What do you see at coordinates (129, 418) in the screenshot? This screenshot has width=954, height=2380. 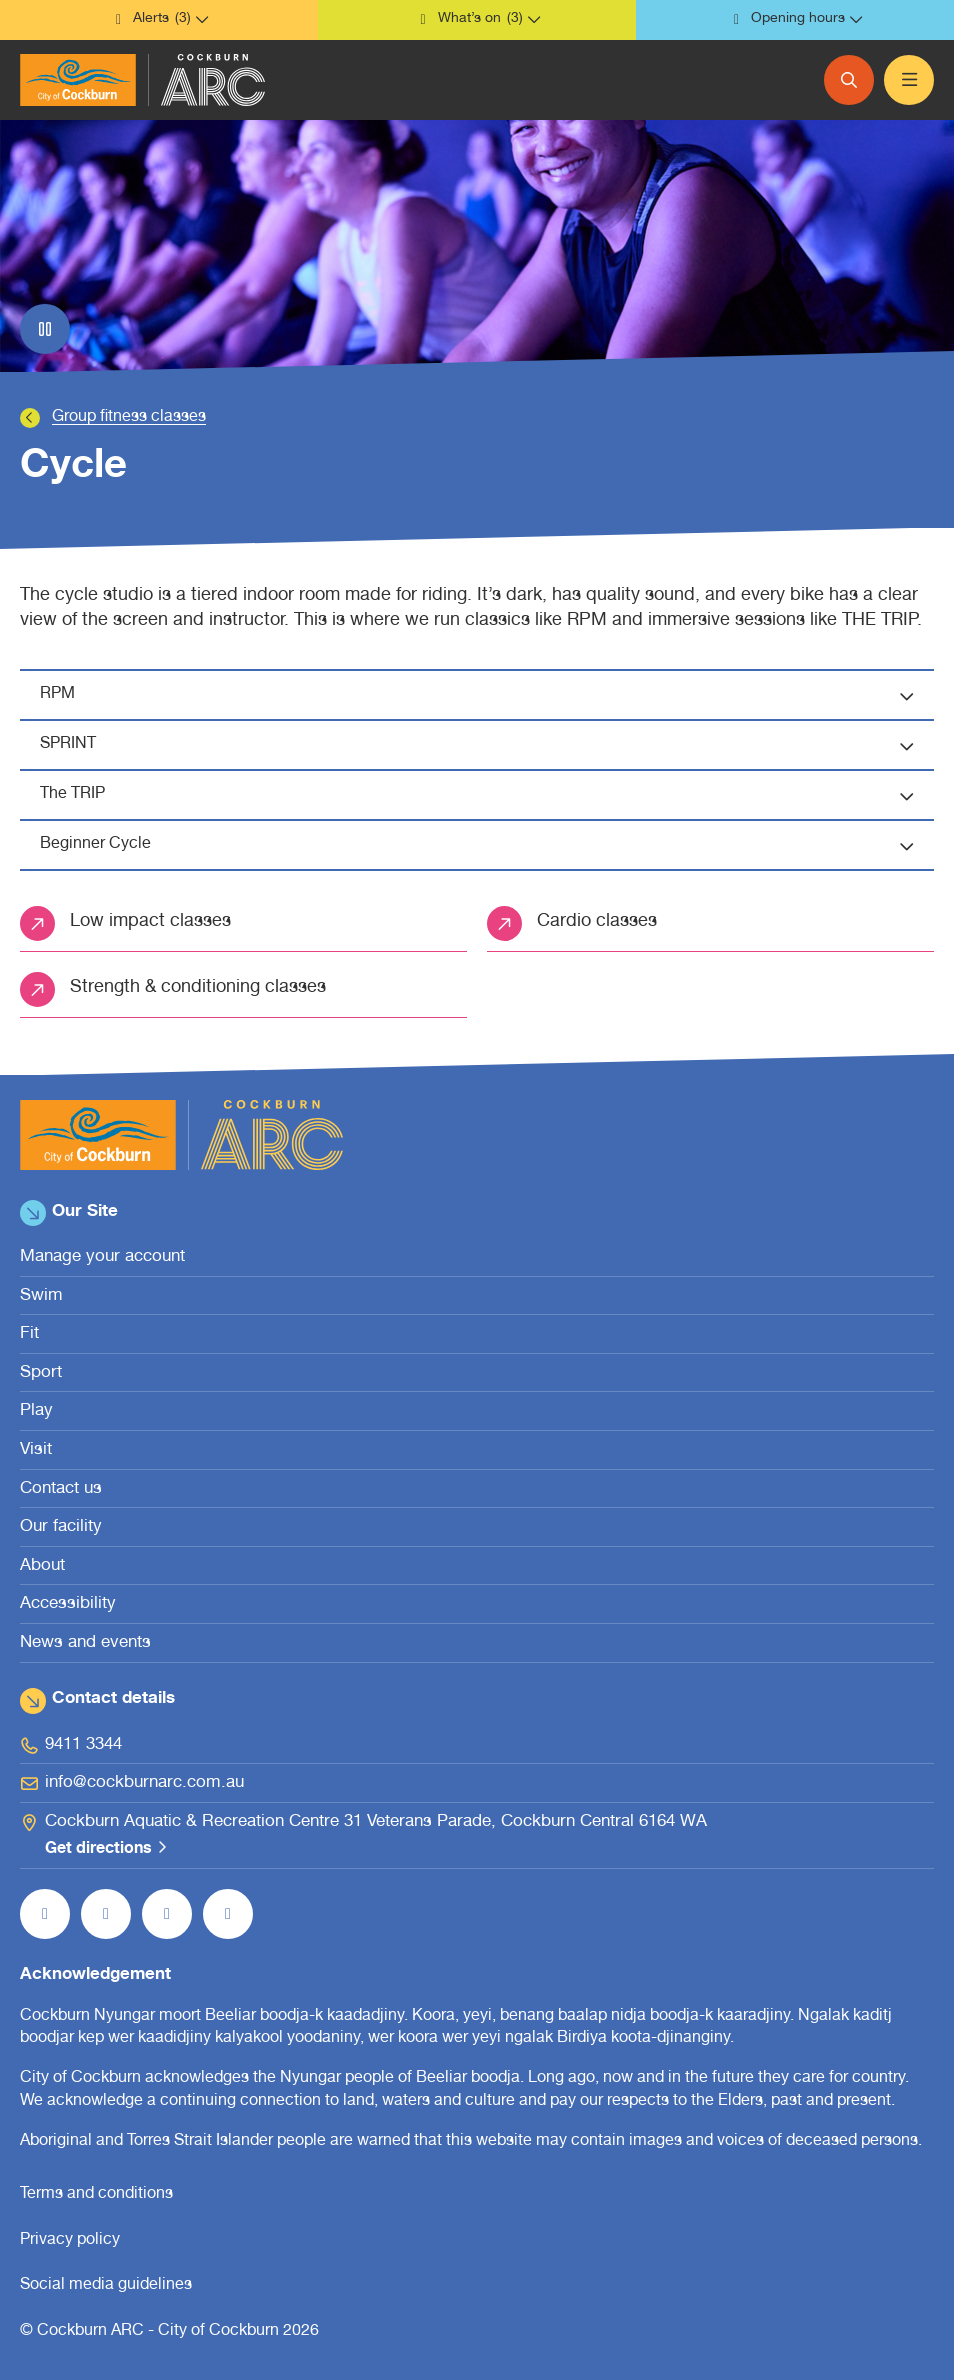 I see `Group fitness classes` at bounding box center [129, 418].